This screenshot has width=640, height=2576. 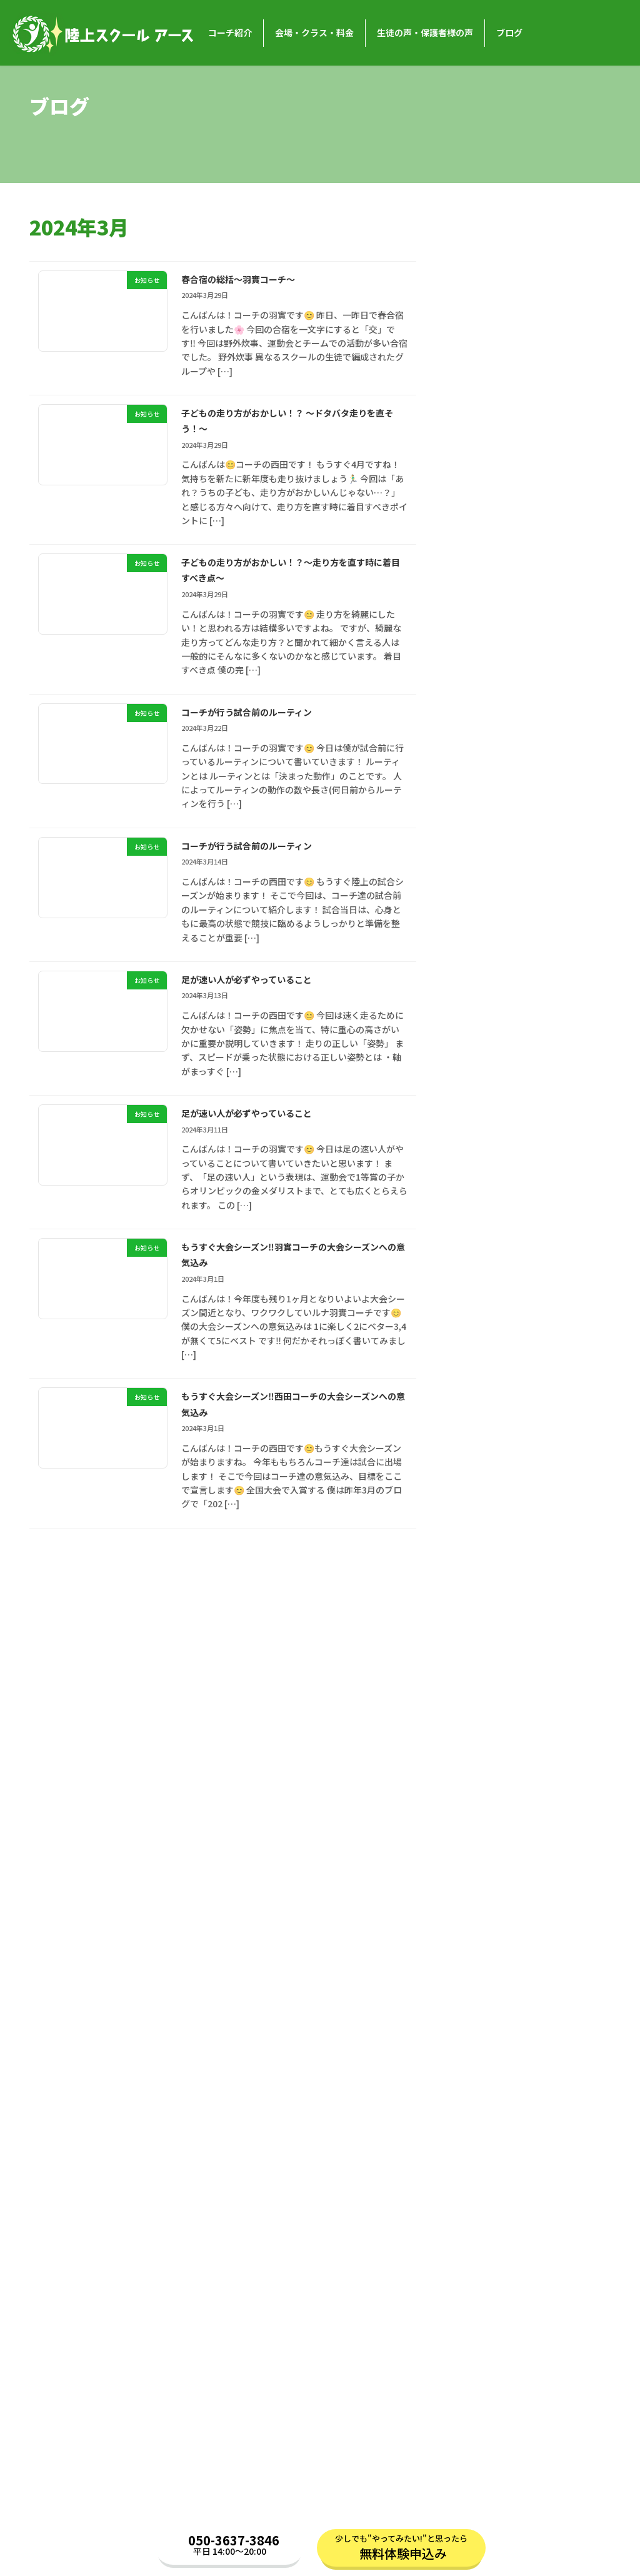 I want to click on 2022年9月, so click(x=479, y=2061).